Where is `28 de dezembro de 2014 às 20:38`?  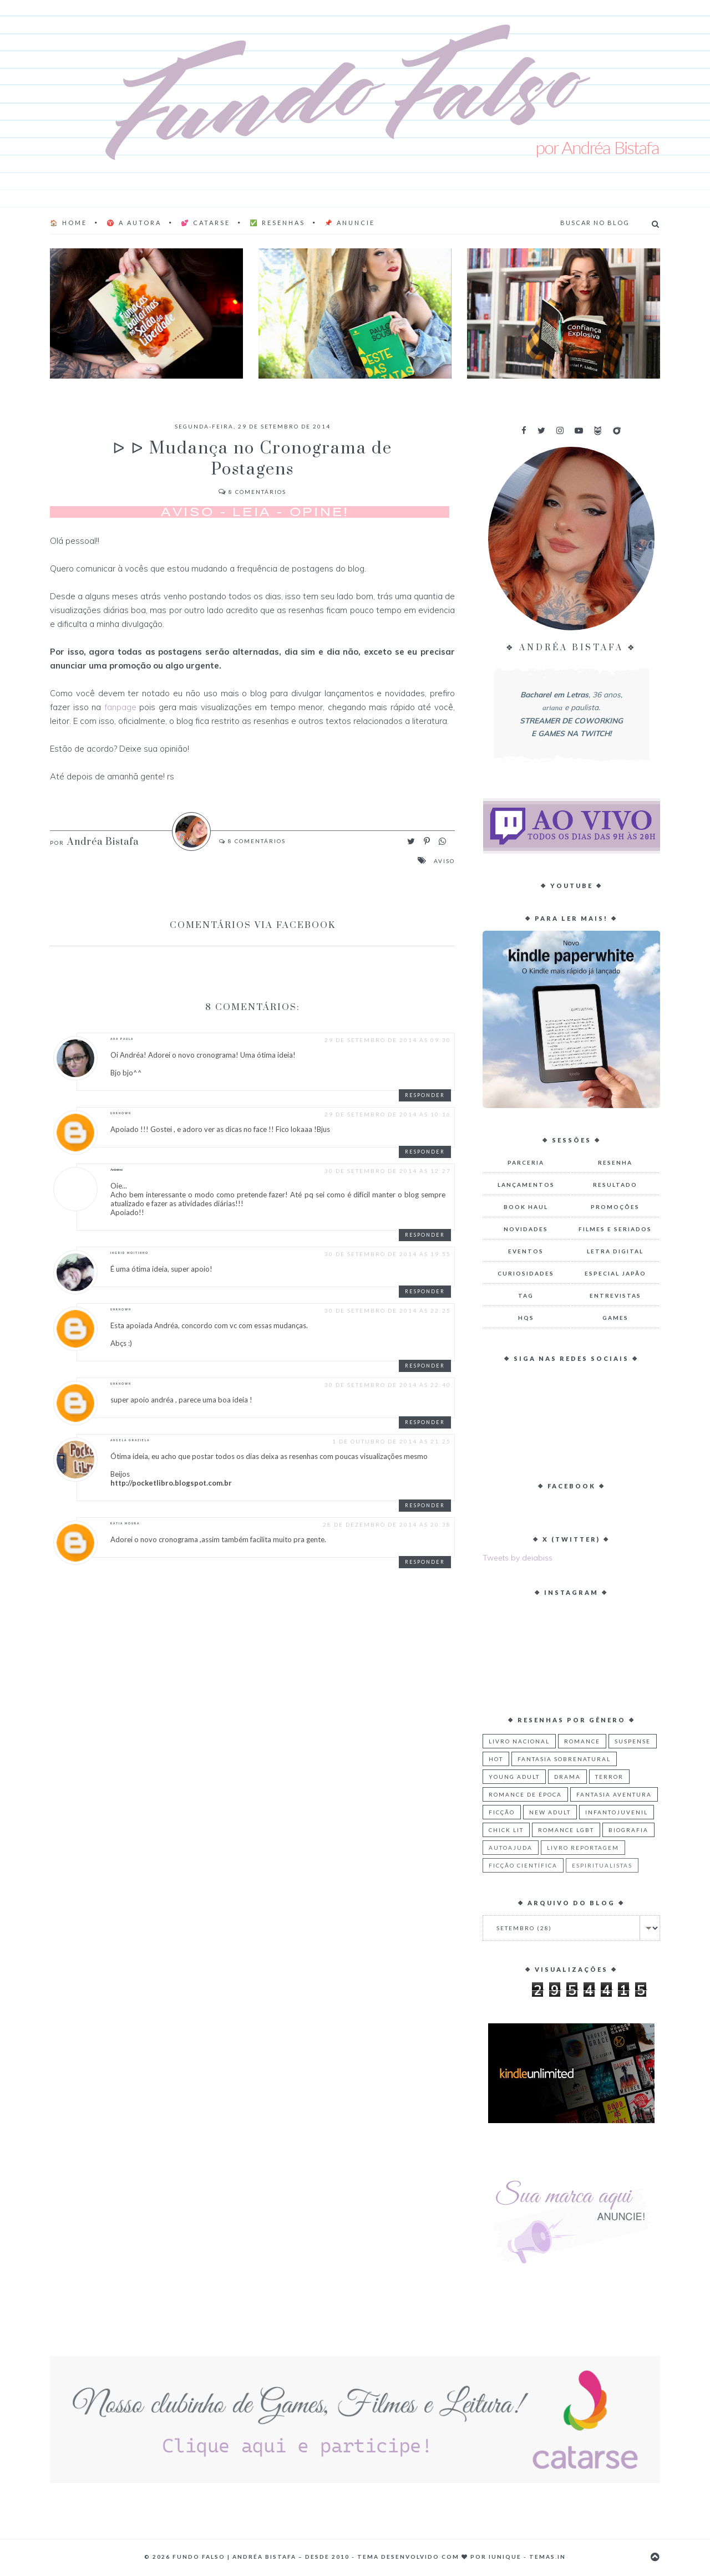
28 de dezembro de 2014 às 20:38 is located at coordinates (387, 1524).